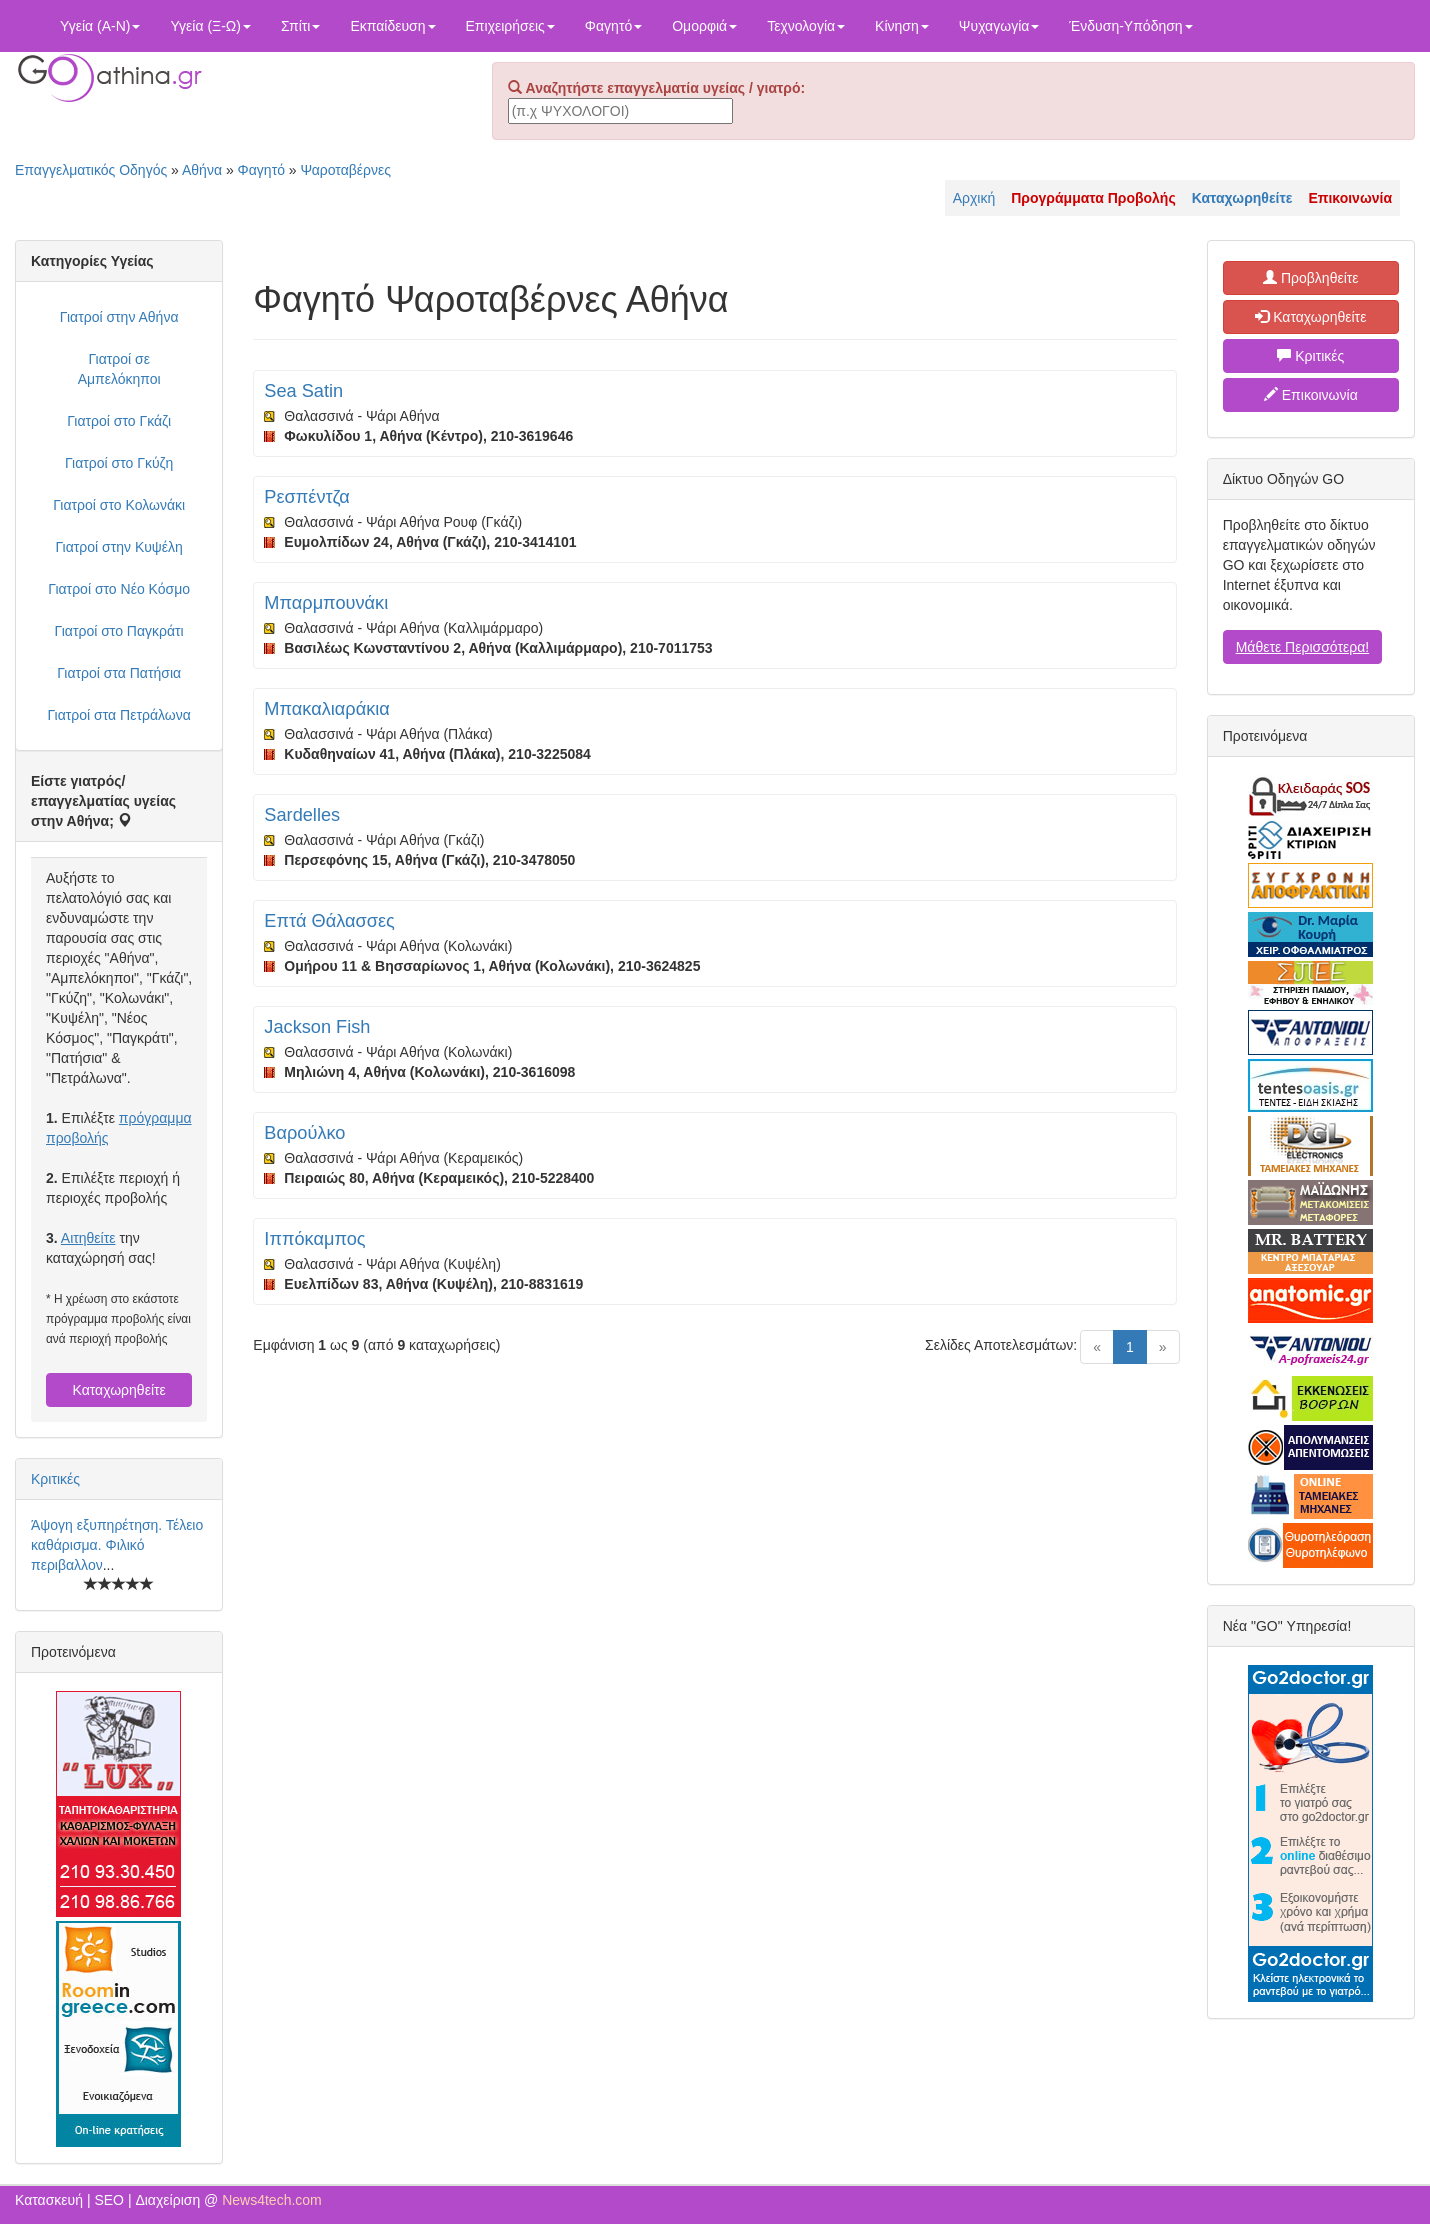  Describe the element at coordinates (91, 170) in the screenshot. I see `Επαγγελματικός Οδηγός` at that location.